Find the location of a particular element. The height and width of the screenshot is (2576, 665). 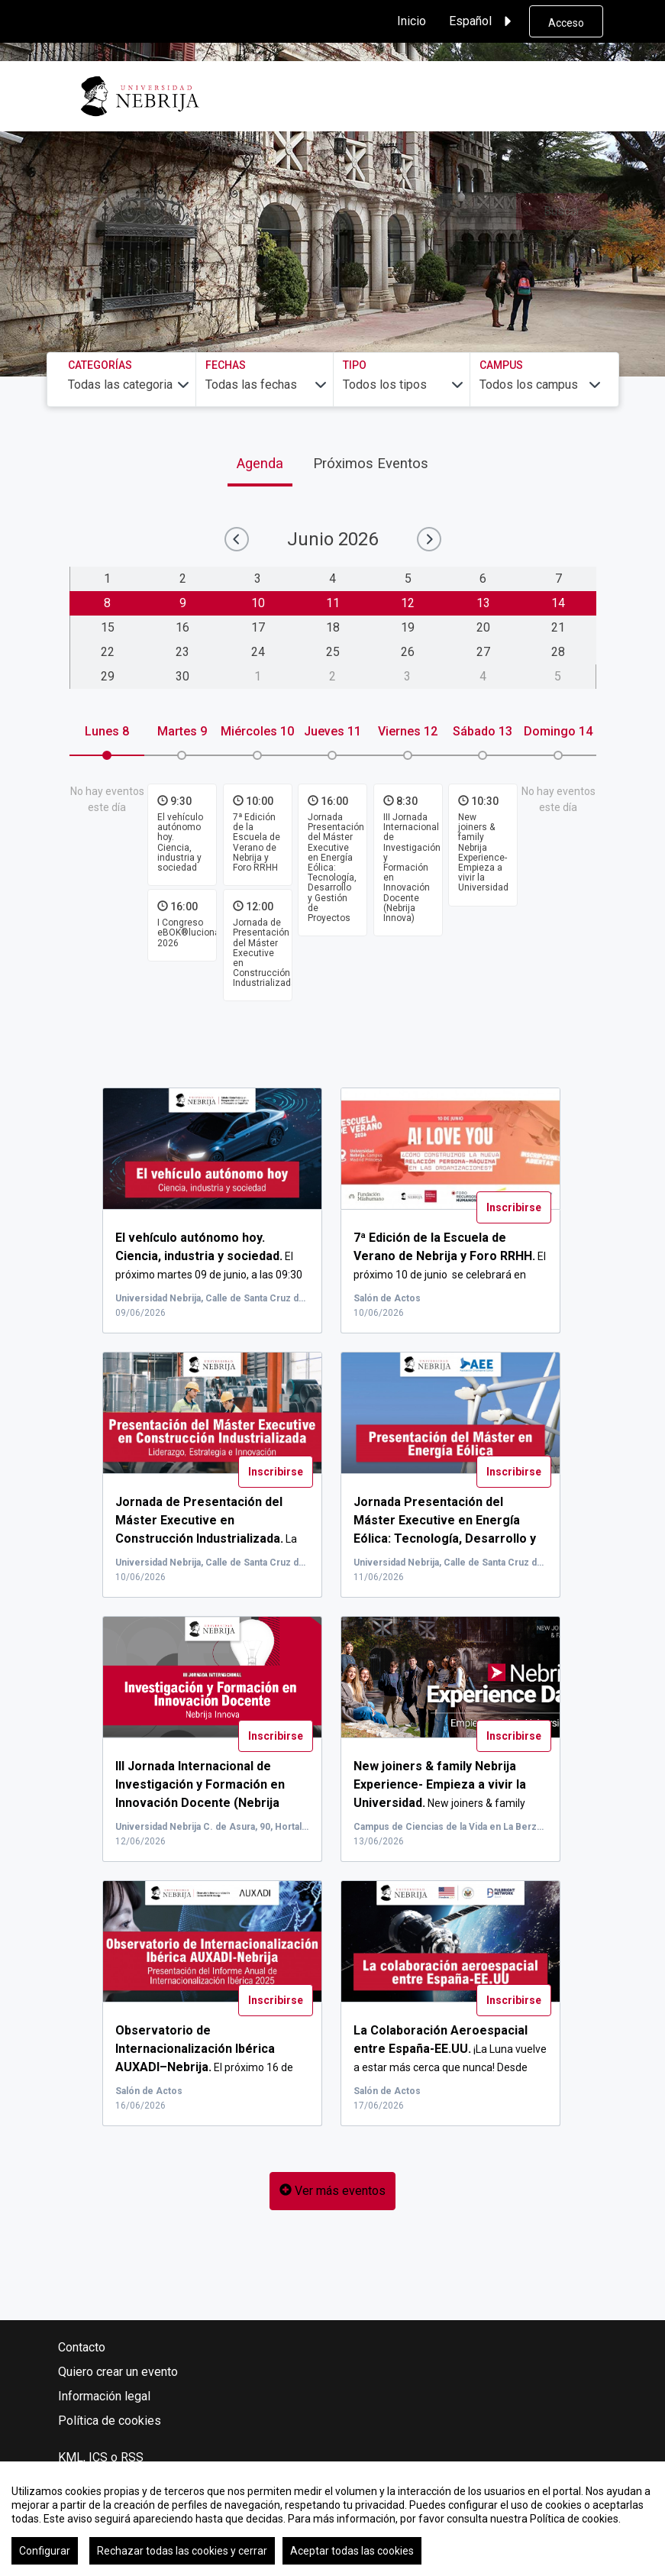

Ver más eventos is located at coordinates (332, 2190).